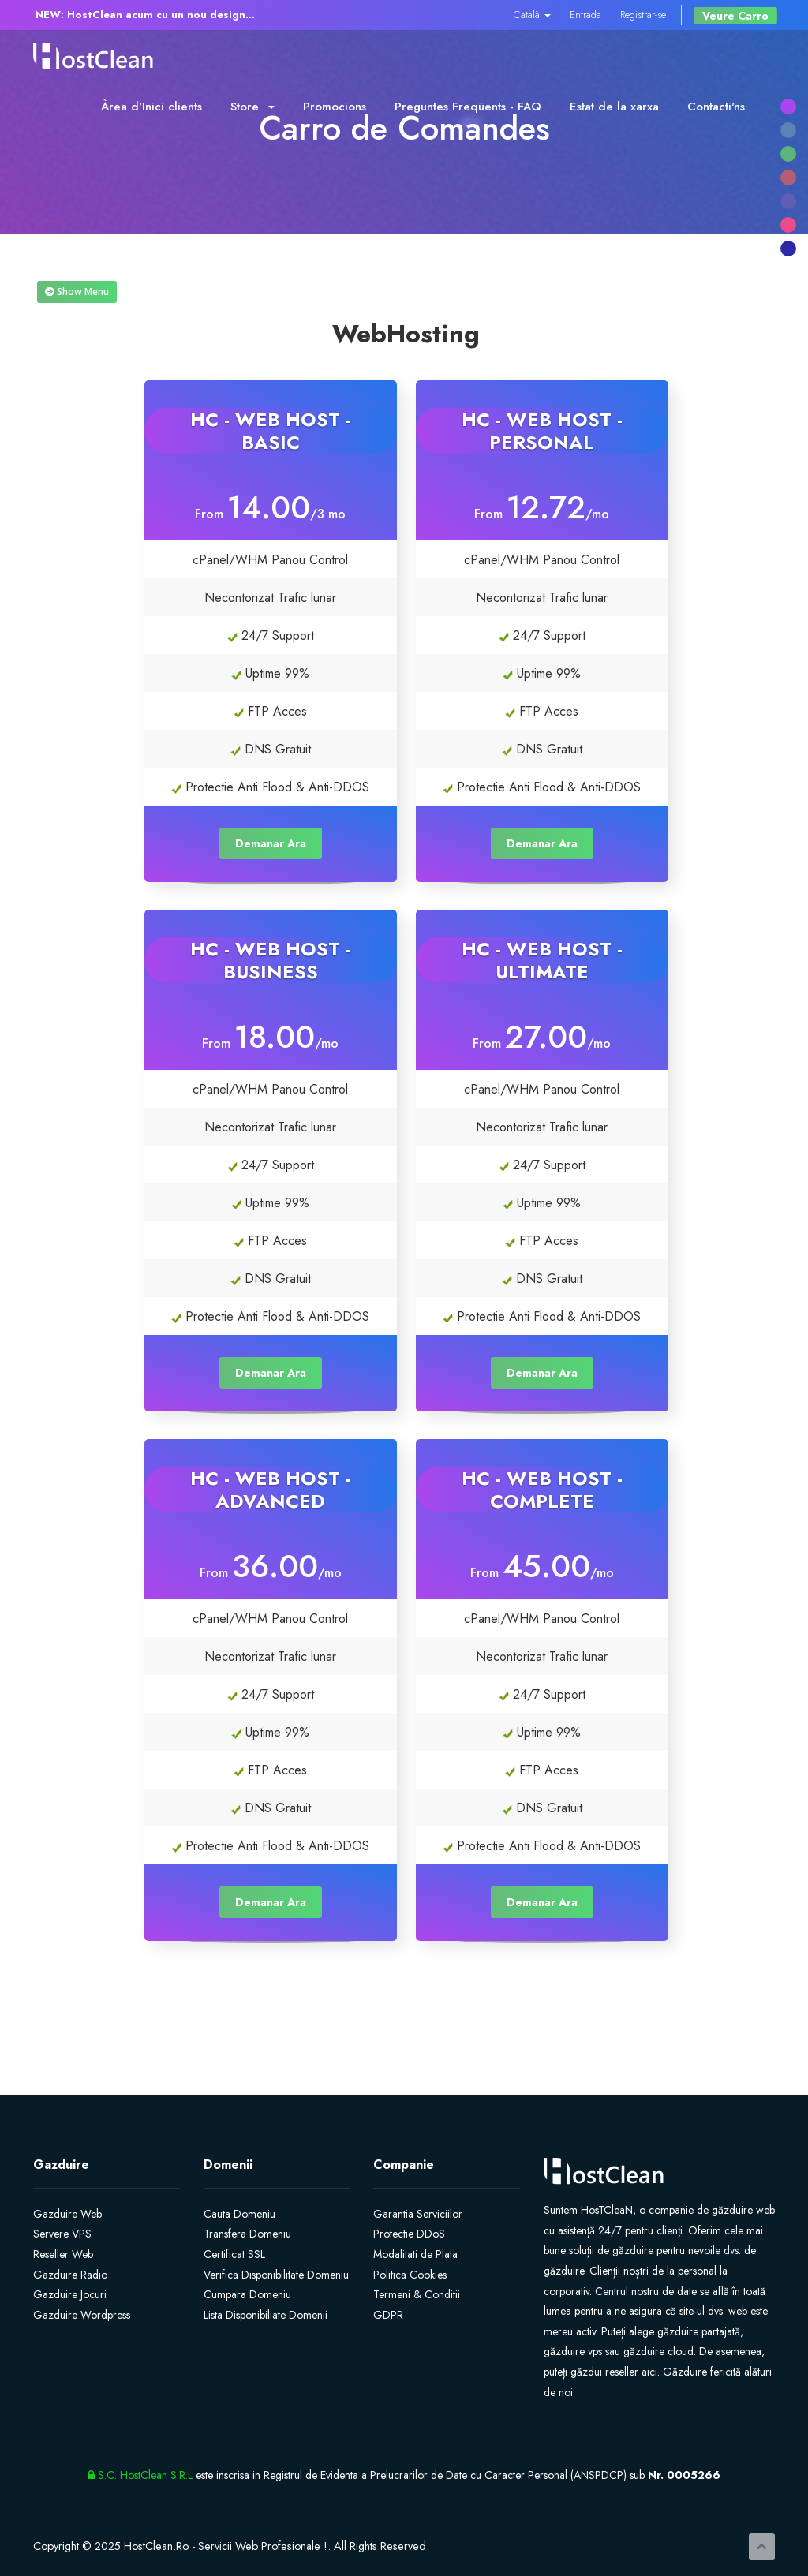 This screenshot has height=2576, width=808. I want to click on Reseller Web, so click(63, 2254).